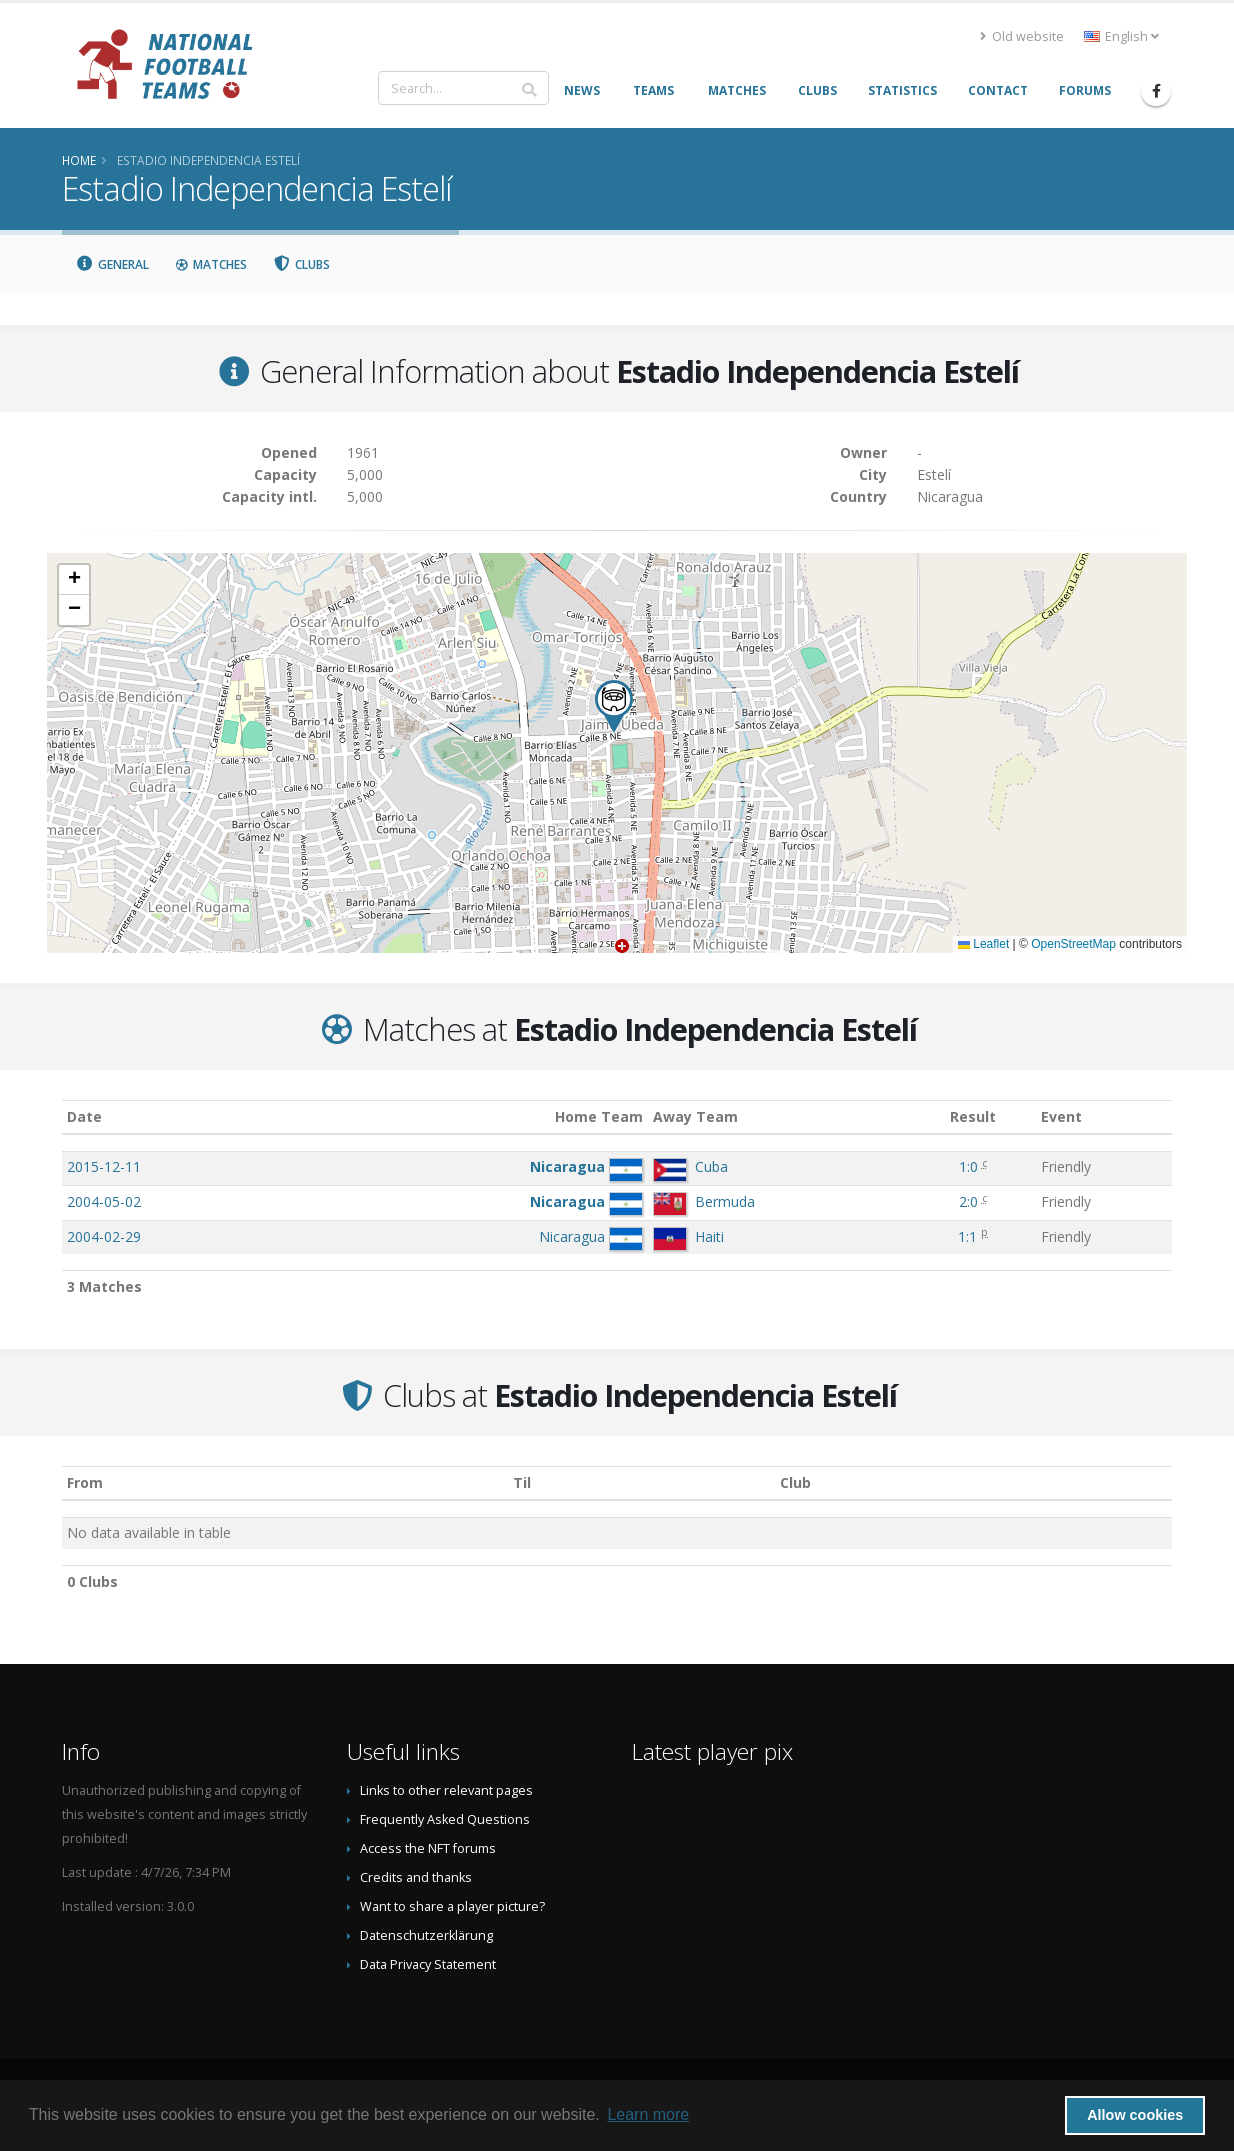 Image resolution: width=1234 pixels, height=2151 pixels. Describe the element at coordinates (1135, 2115) in the screenshot. I see `Allow cookies [button]` at that location.